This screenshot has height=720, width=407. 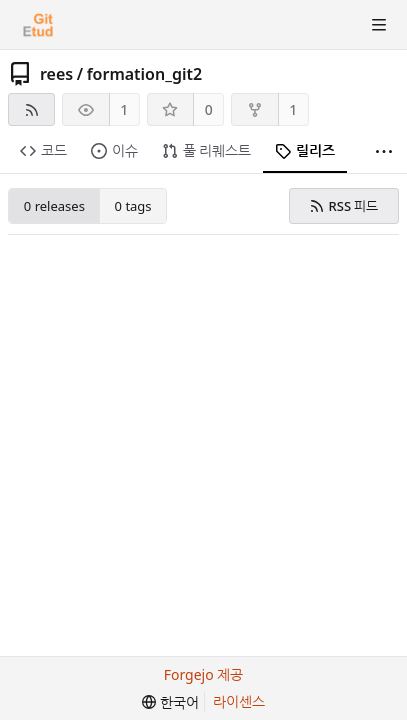 I want to click on [더 보기], so click(x=384, y=151).